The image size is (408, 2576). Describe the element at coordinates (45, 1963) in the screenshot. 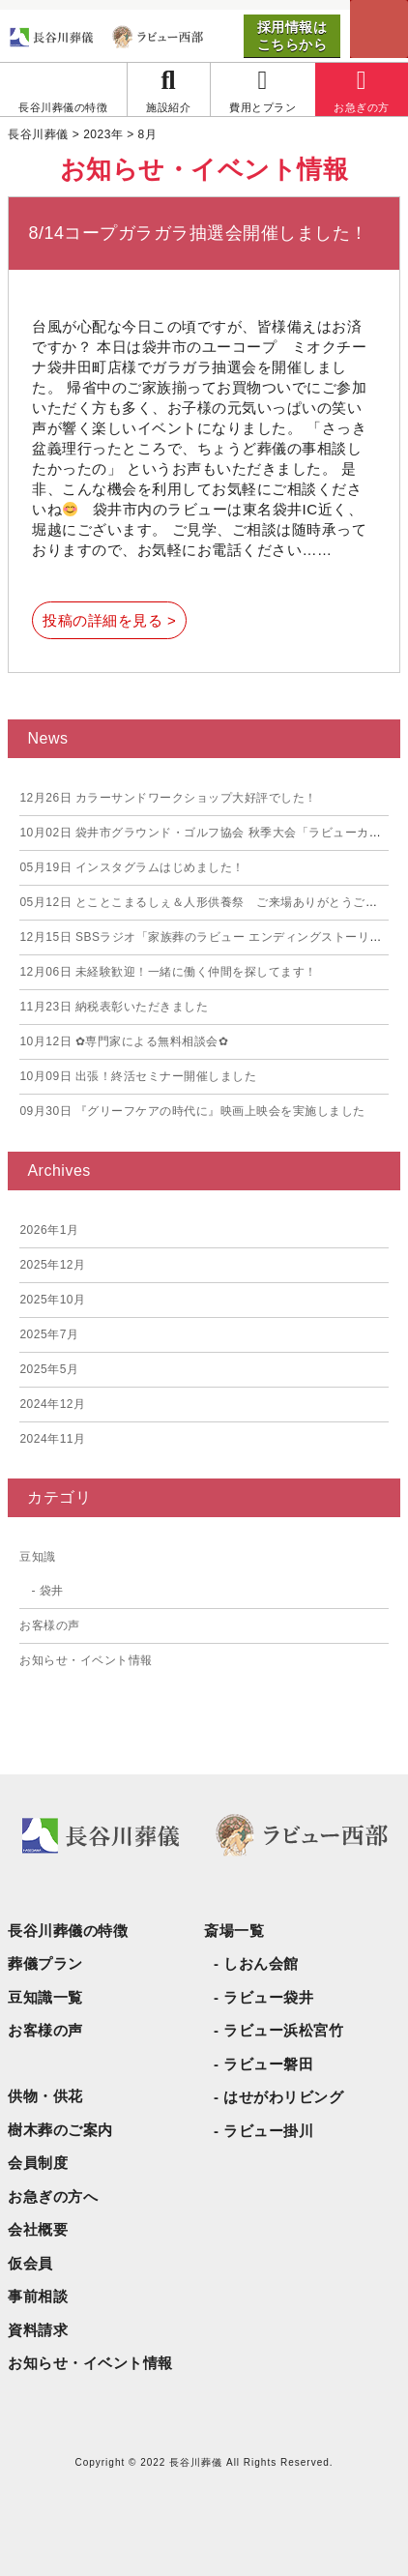

I see `葬儀プラン` at that location.